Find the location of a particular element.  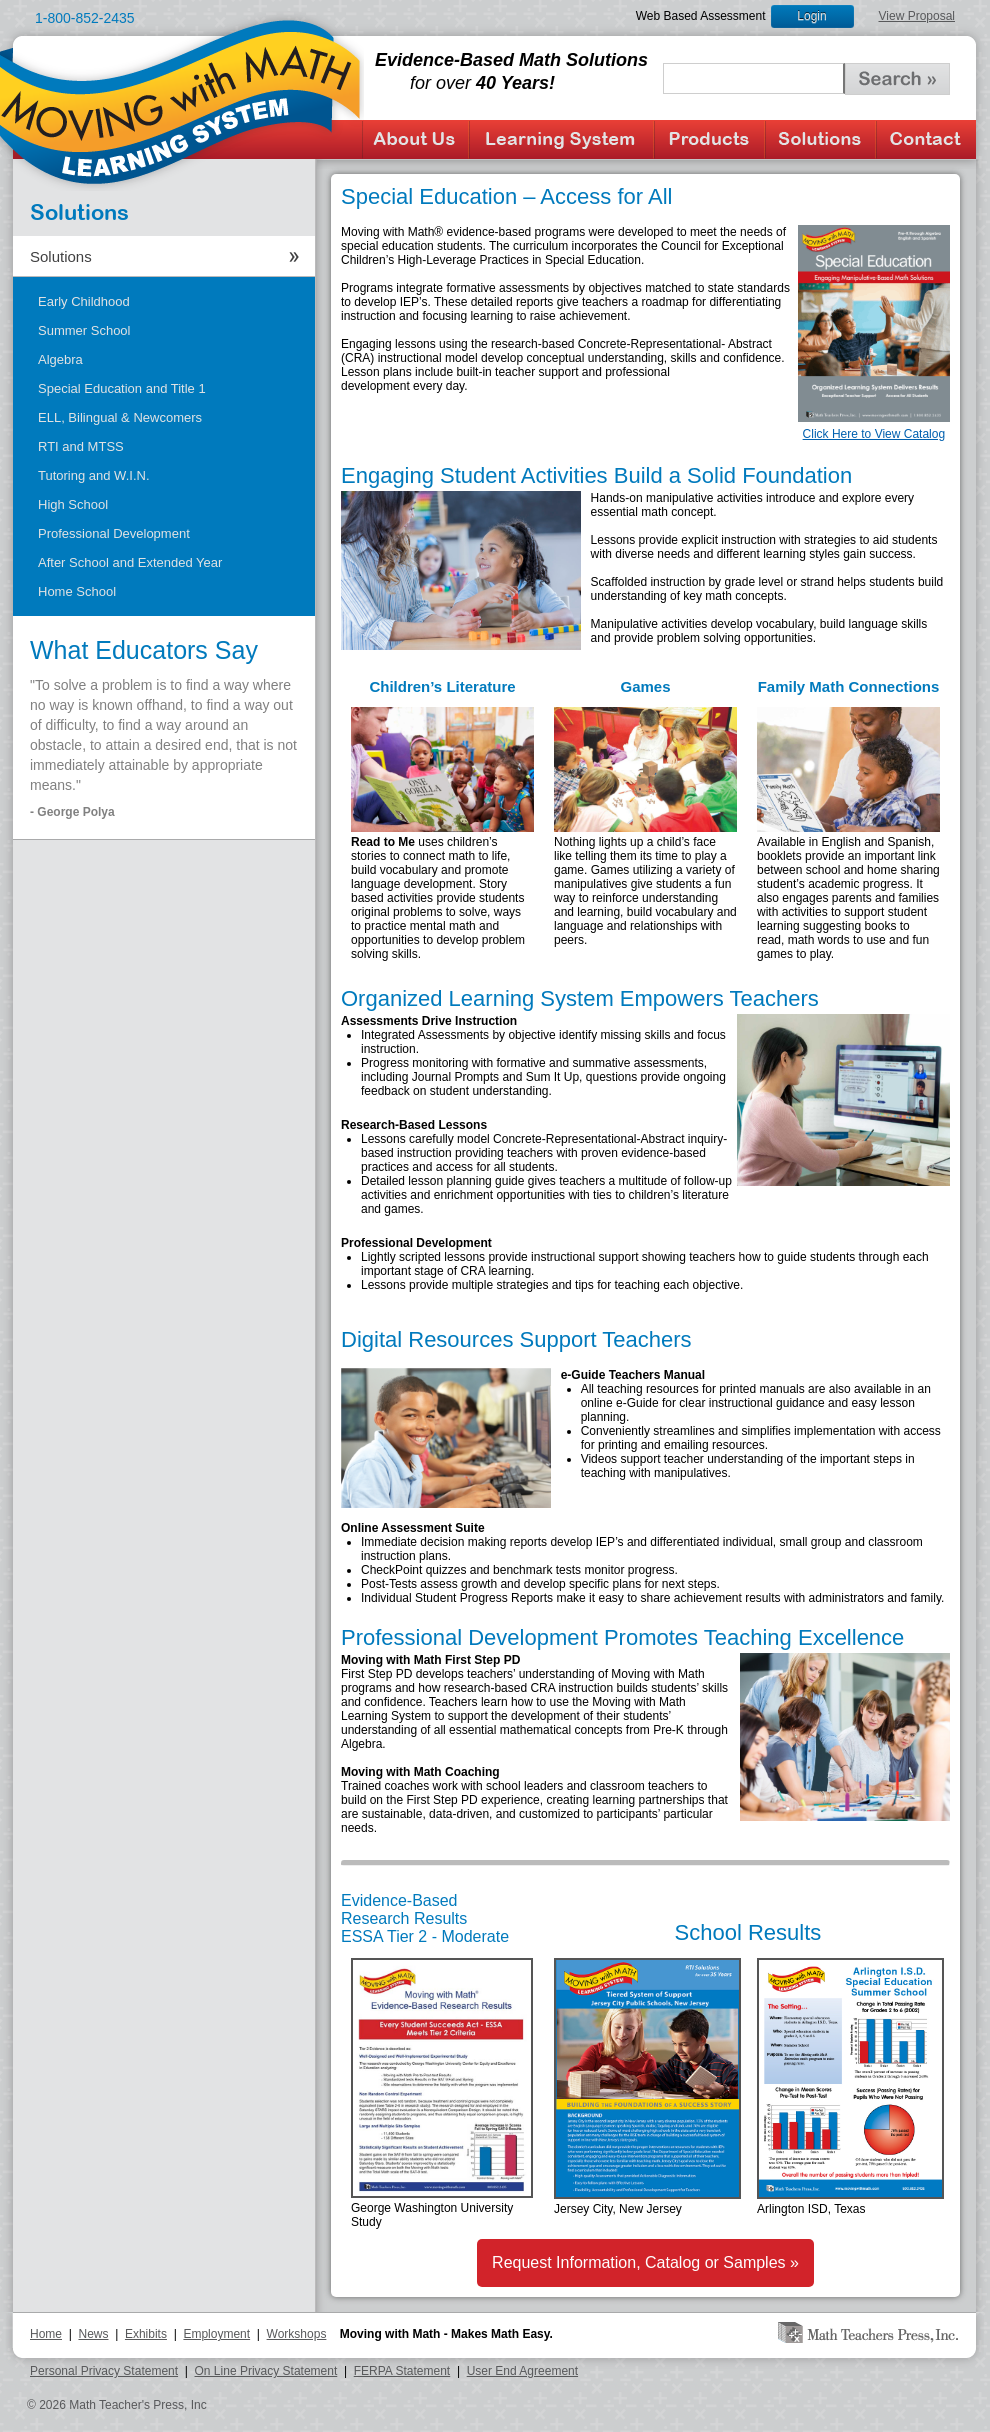

High School is located at coordinates (73, 504).